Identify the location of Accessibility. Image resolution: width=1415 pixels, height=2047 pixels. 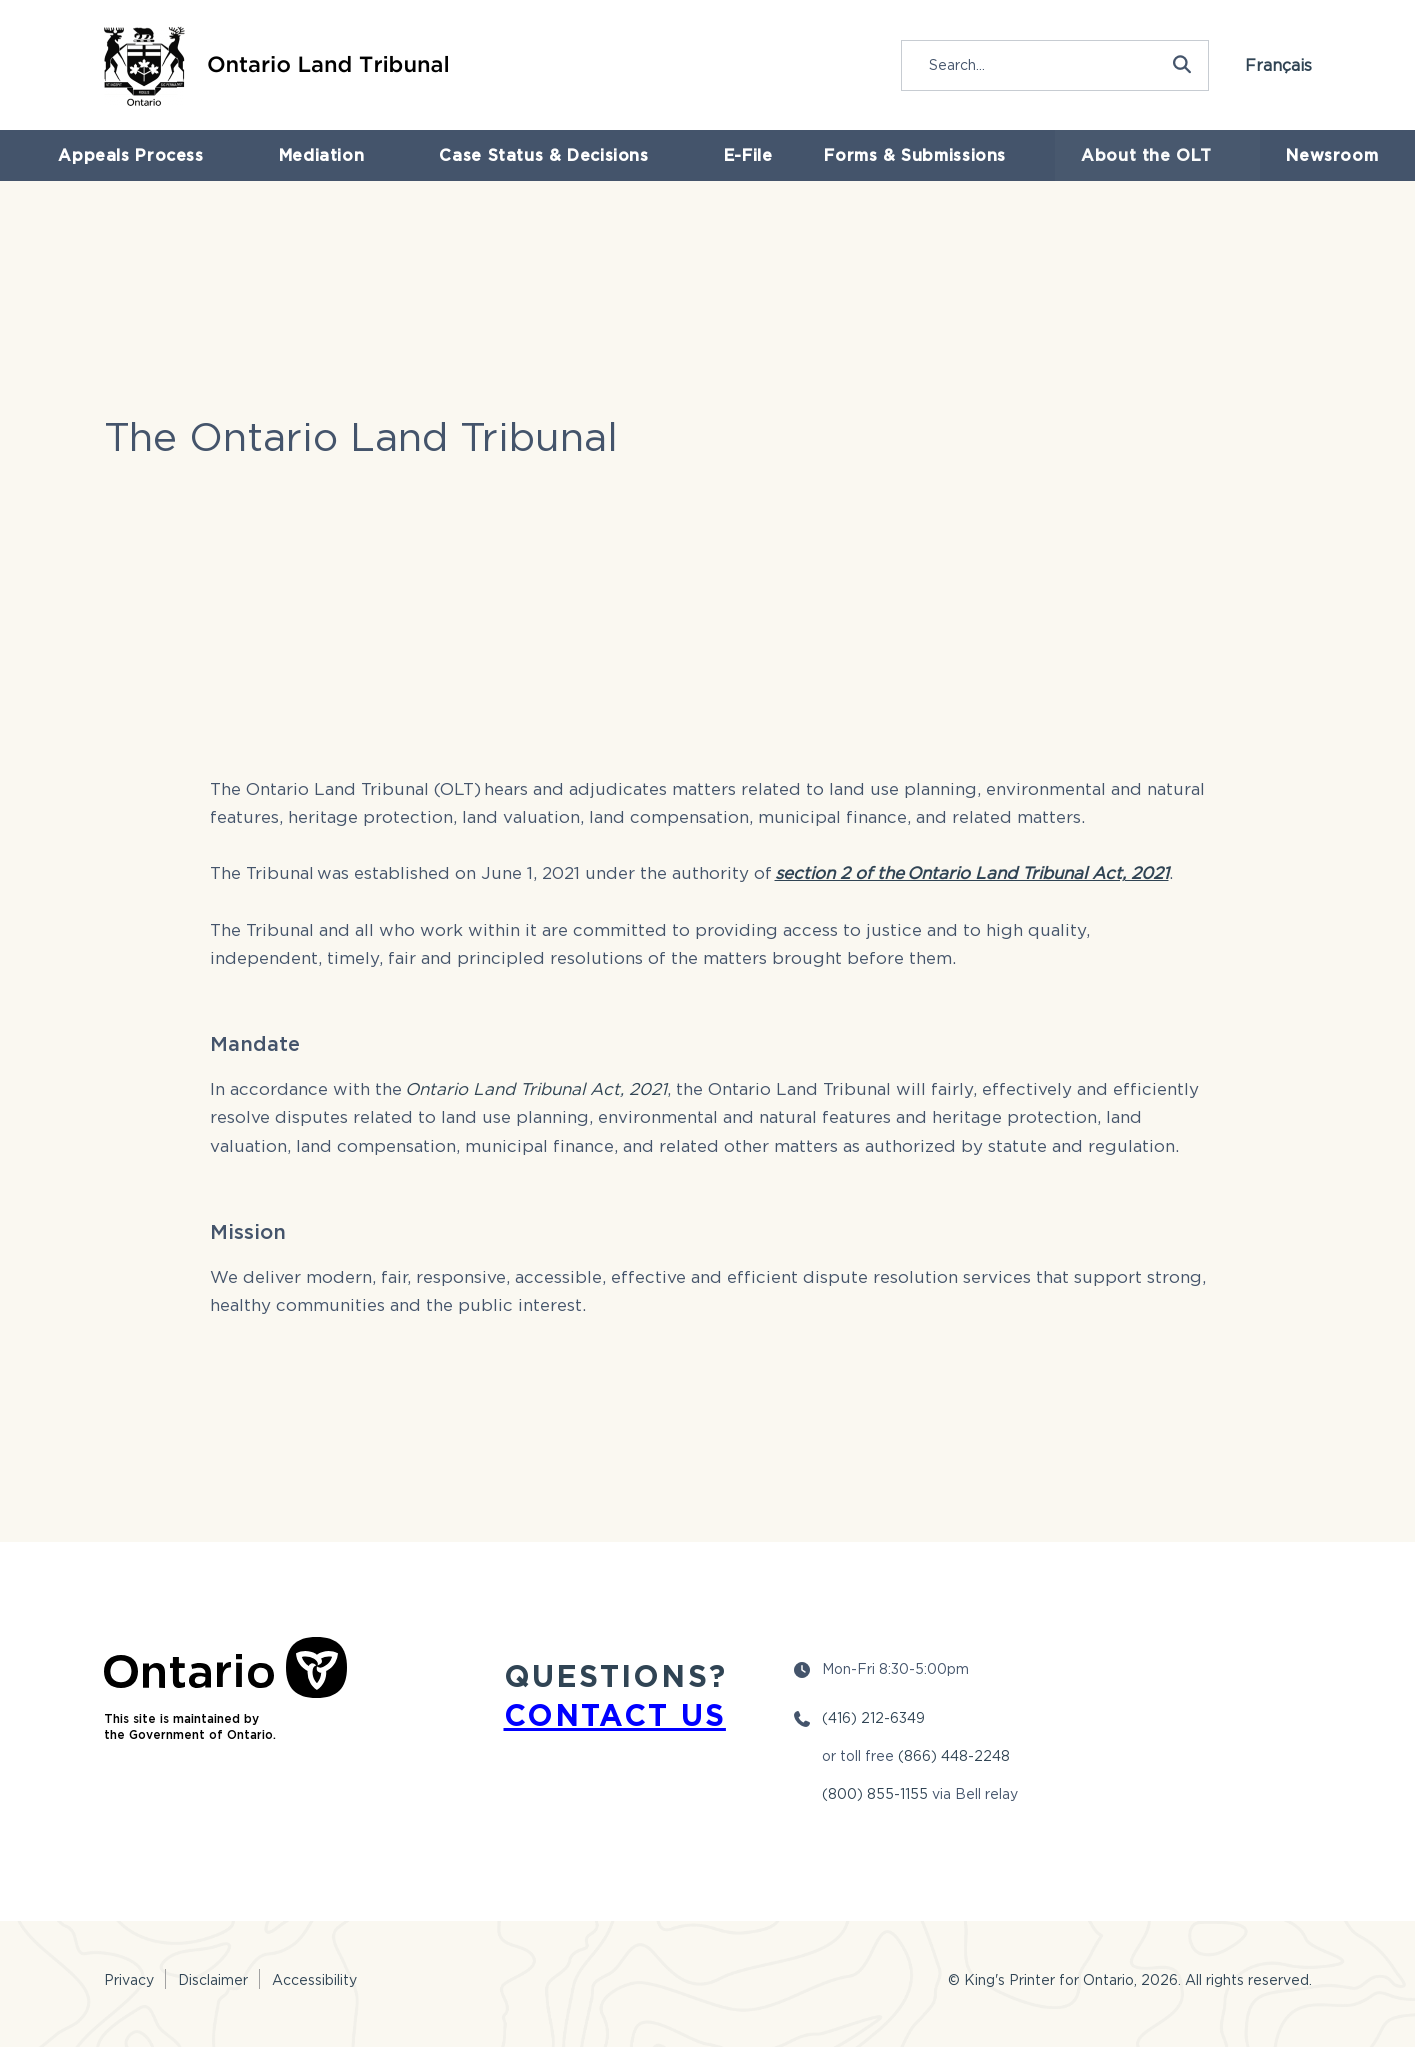
(314, 1979).